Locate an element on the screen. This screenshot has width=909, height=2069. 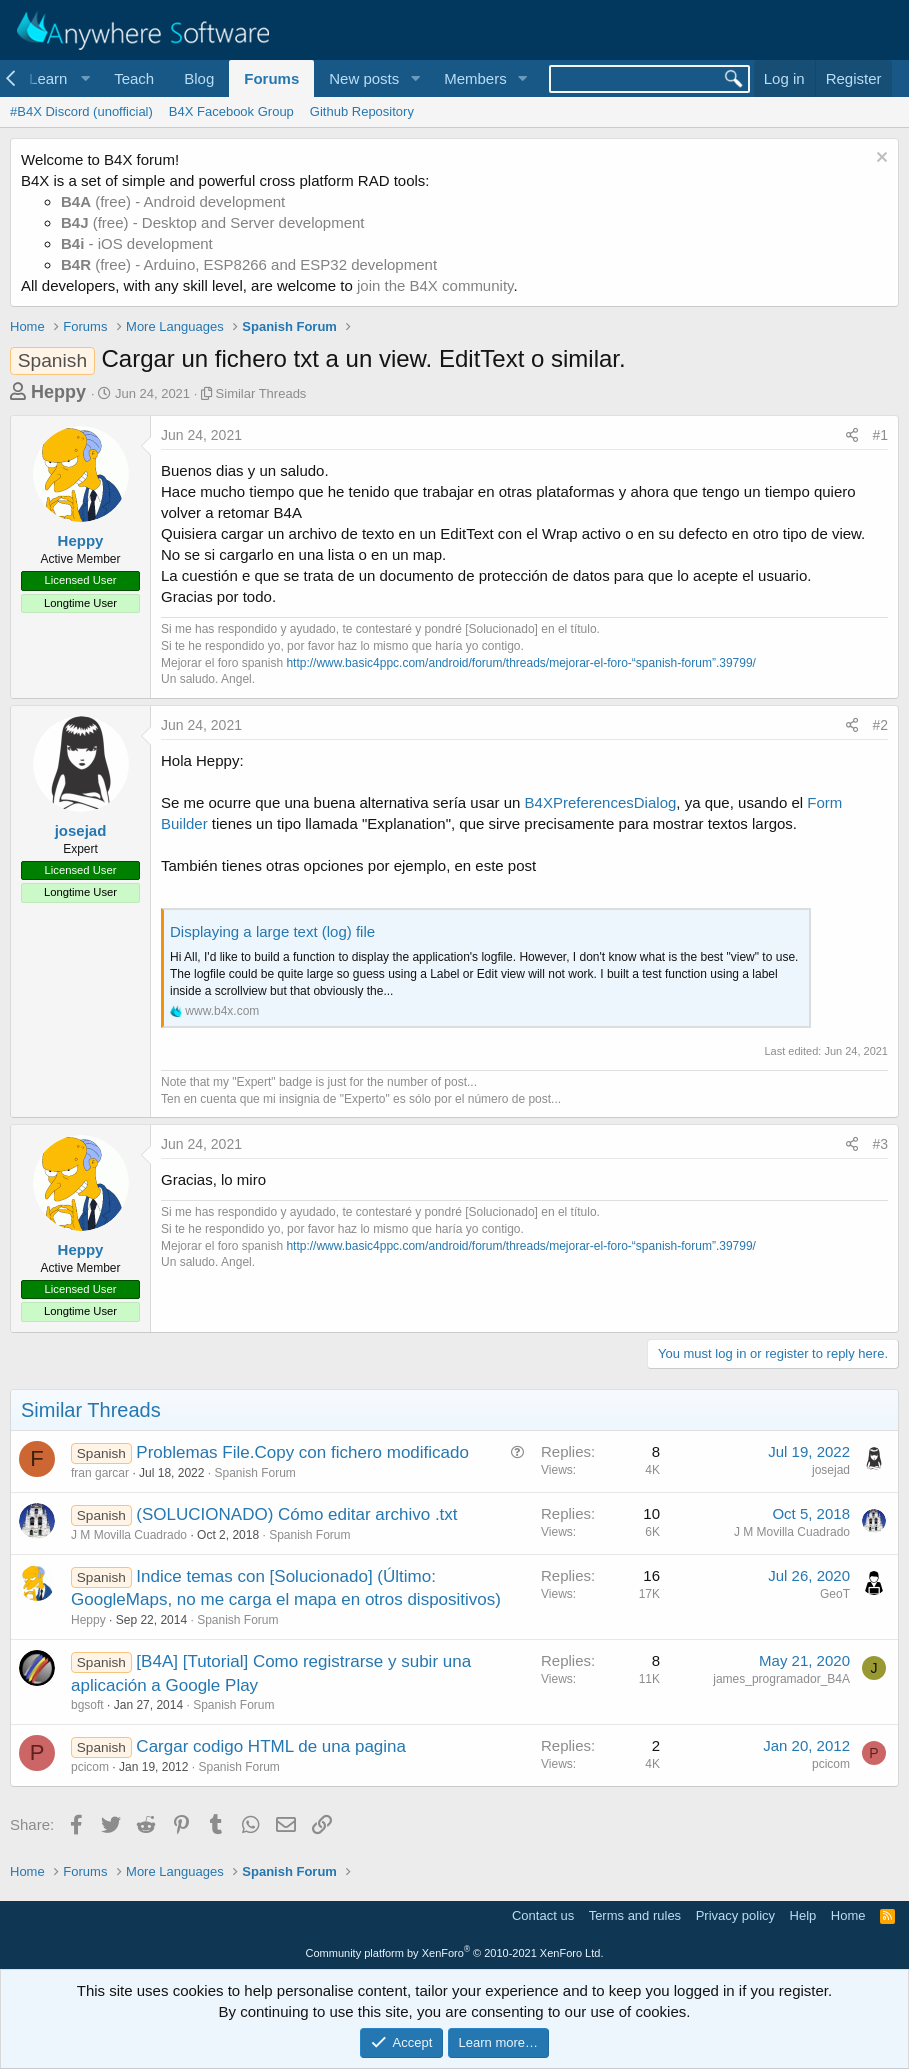
B4X Facebook Group is located at coordinates (231, 111).